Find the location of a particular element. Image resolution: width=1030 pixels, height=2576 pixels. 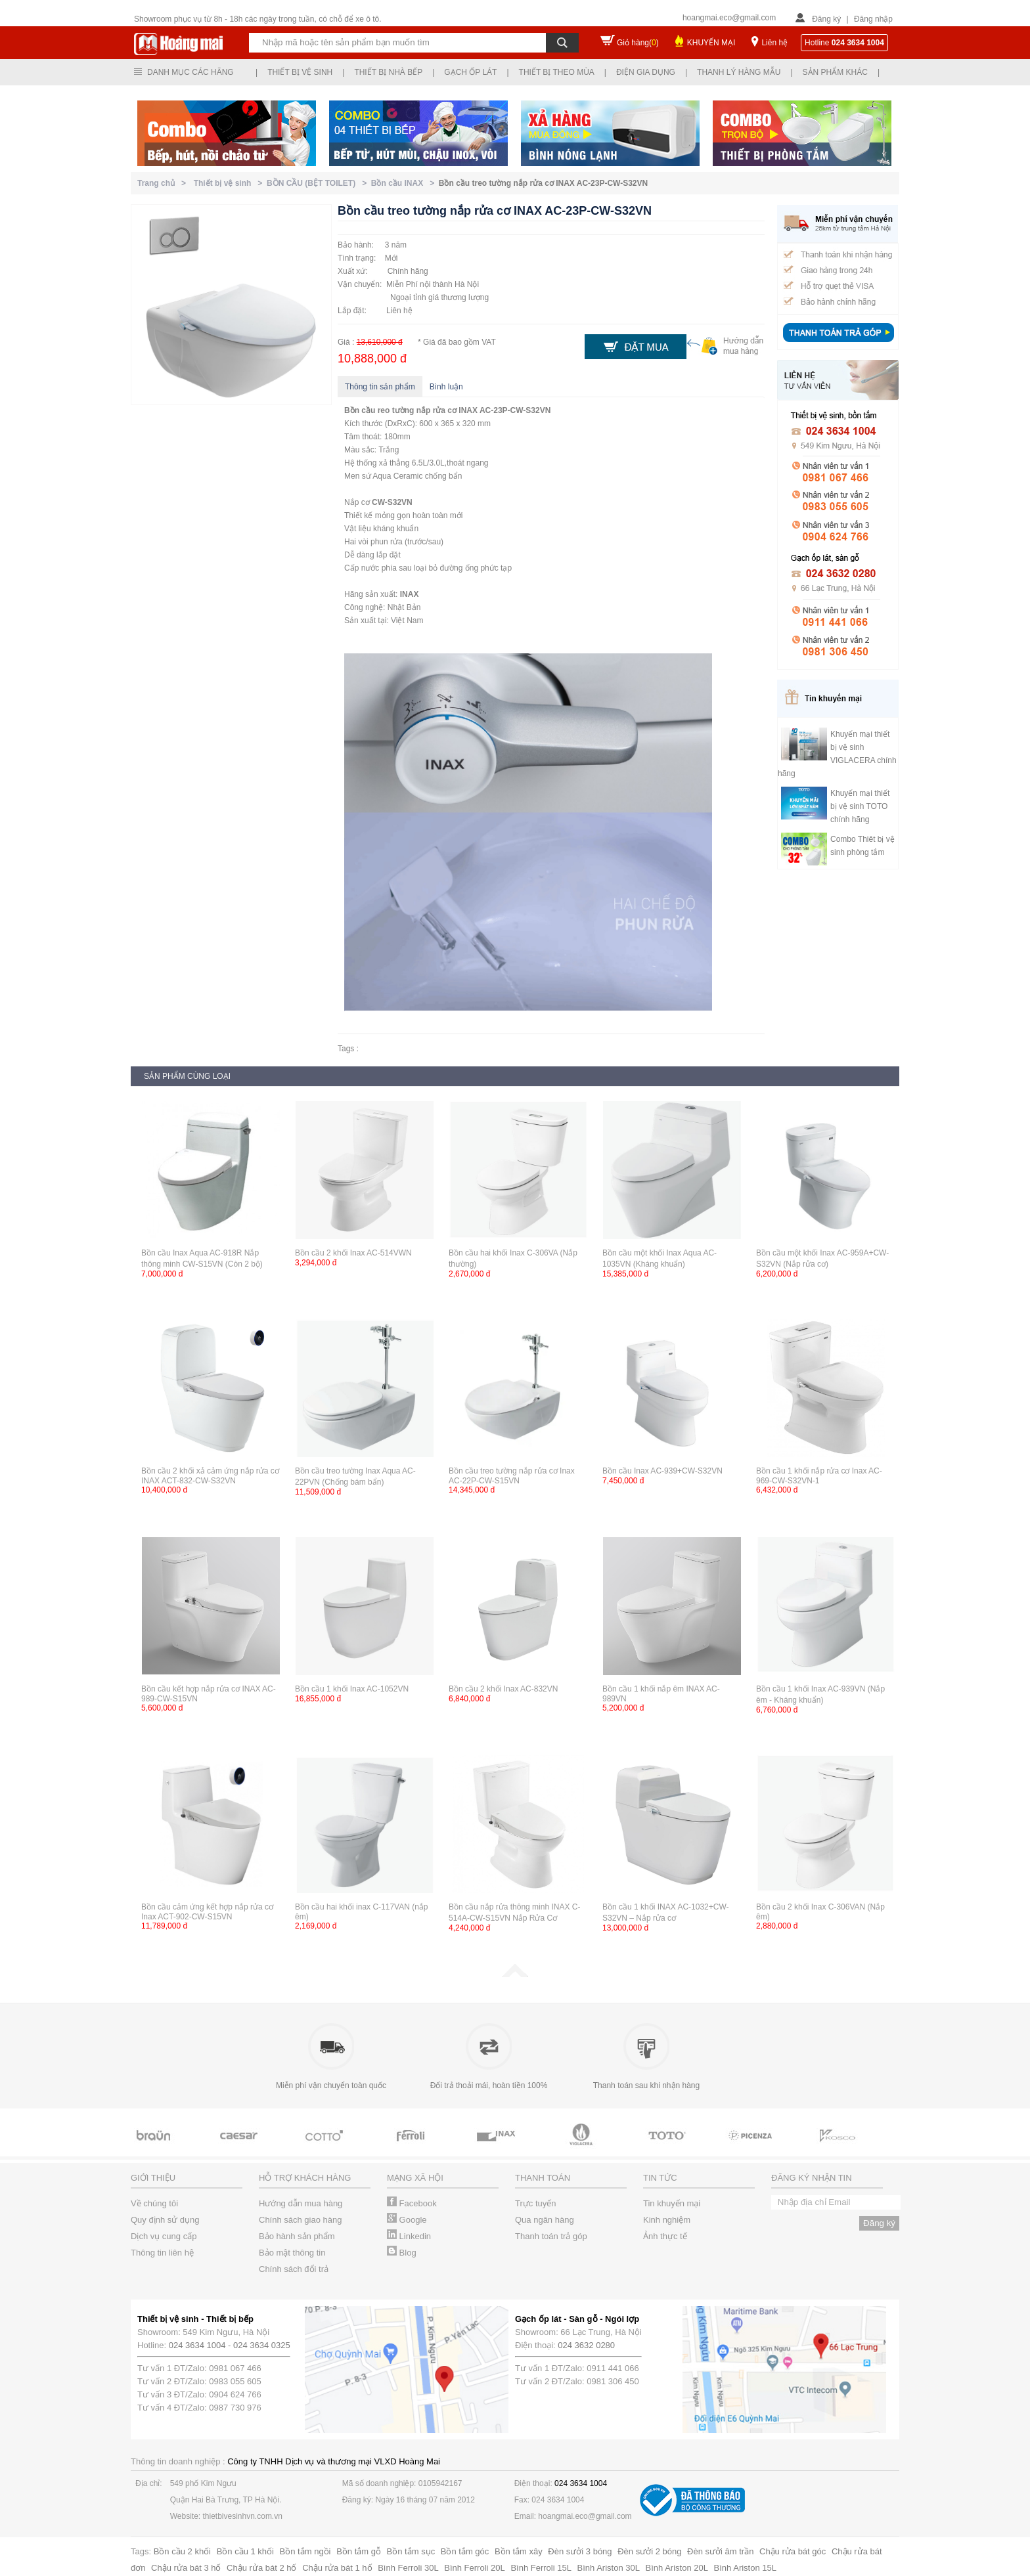

Thanh lý hàng mẫu is located at coordinates (738, 72).